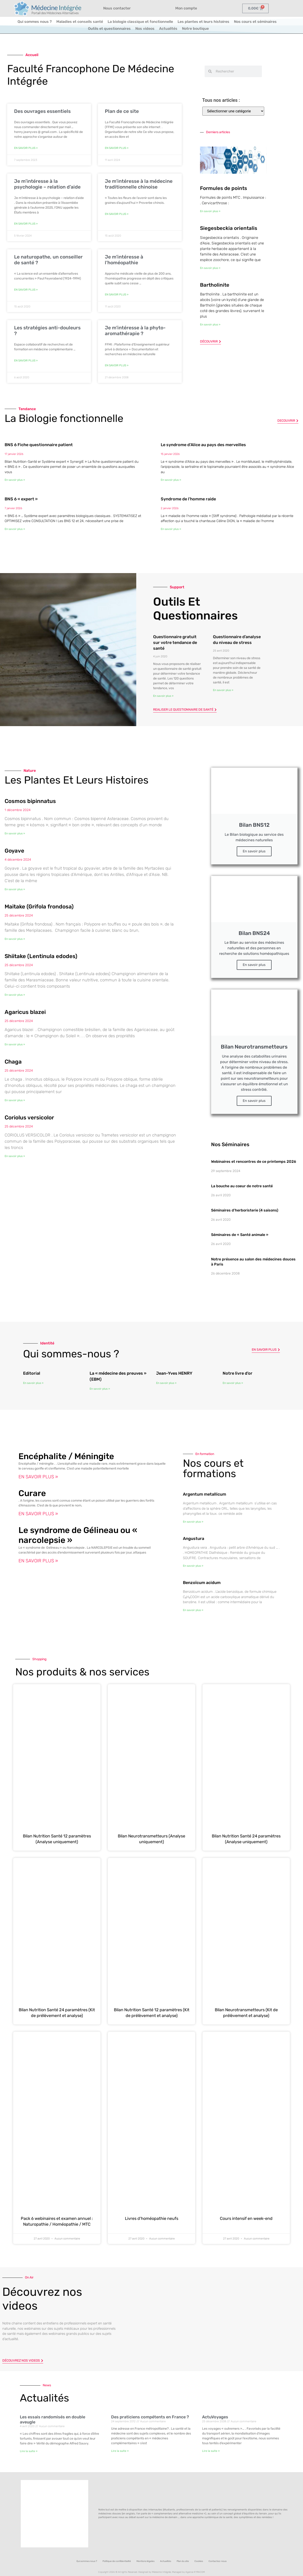 The image size is (303, 2576). I want to click on En savoir plus » [En savoir plus sur Notre livre d’or], so click(233, 1383).